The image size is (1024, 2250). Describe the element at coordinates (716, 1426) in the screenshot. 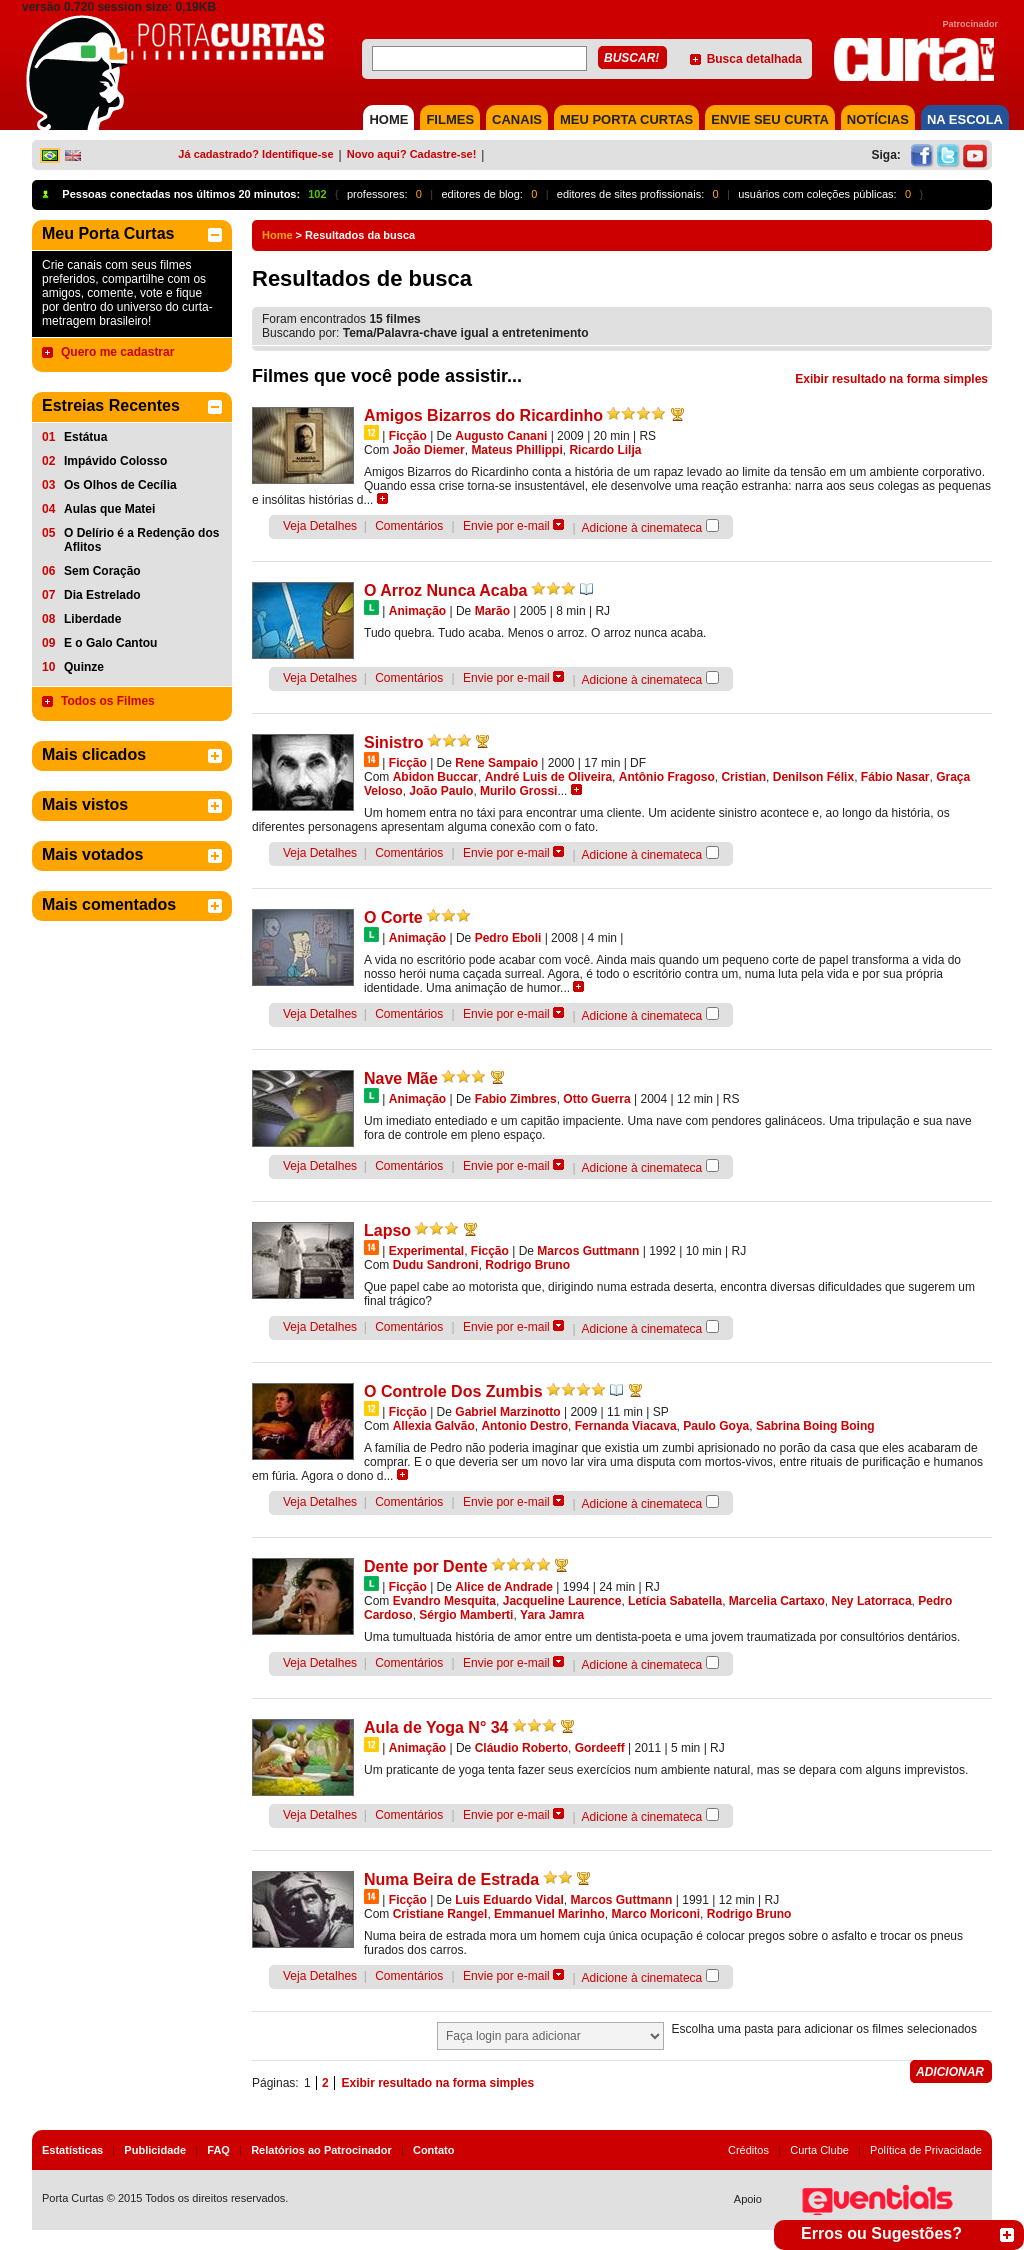

I see `Paulo Goya` at that location.